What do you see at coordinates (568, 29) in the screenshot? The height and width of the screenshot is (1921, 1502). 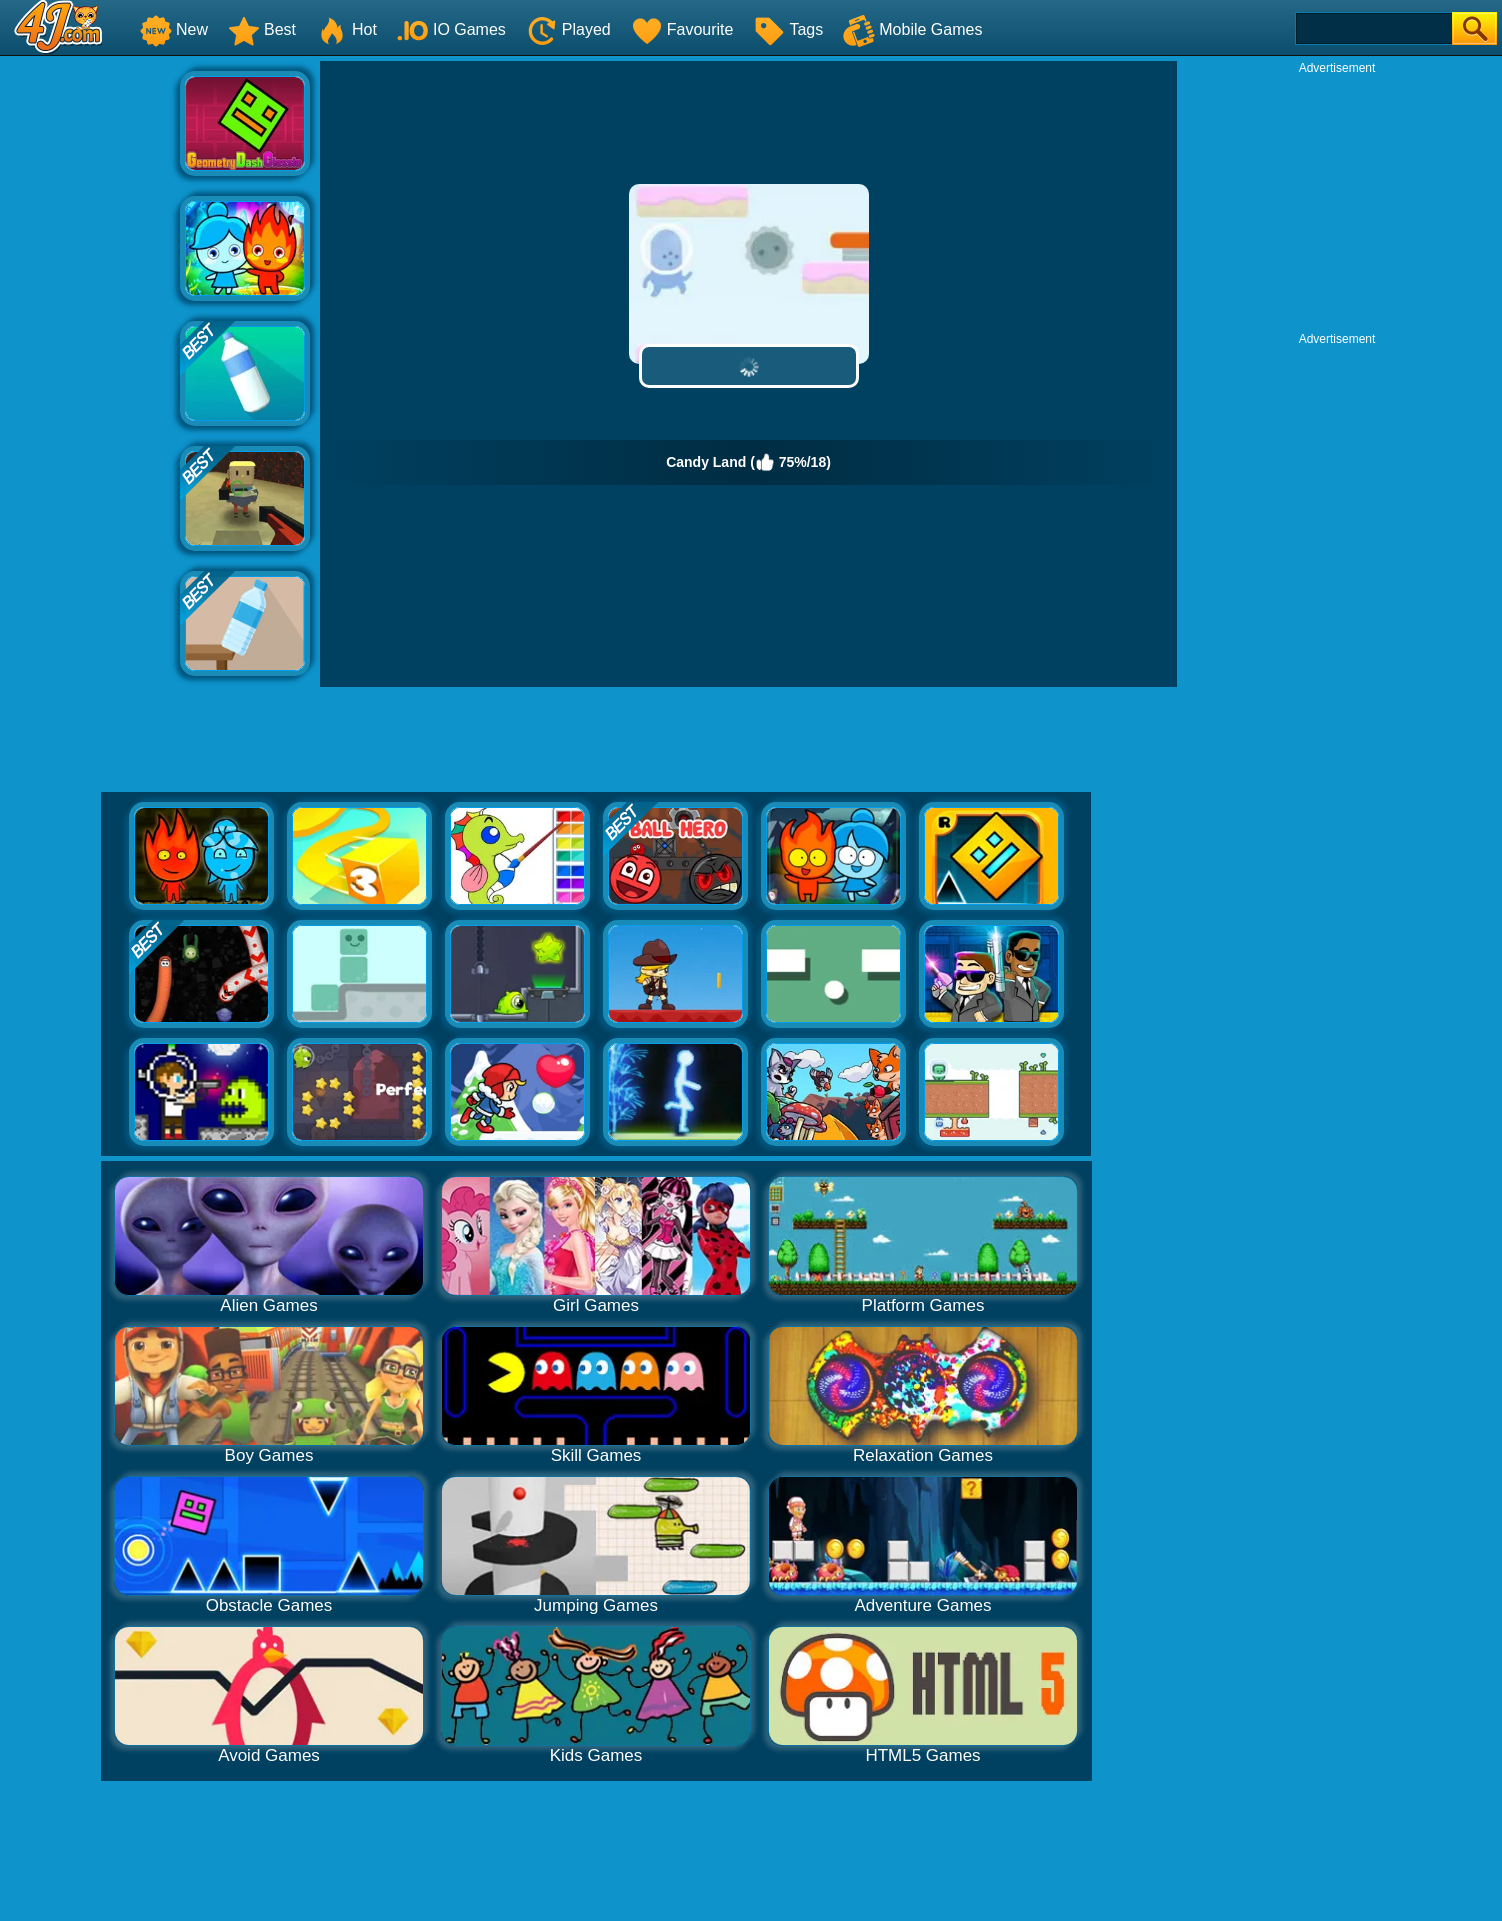 I see `Played` at bounding box center [568, 29].